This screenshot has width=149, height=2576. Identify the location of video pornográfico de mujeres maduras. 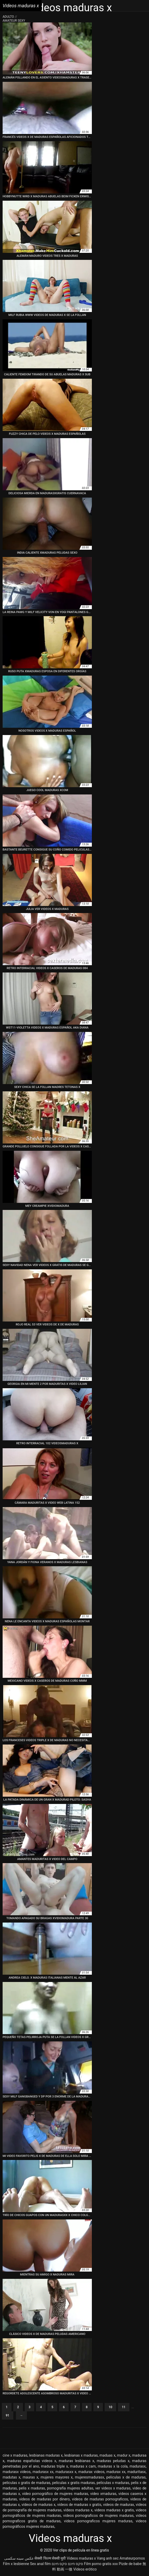
(55, 2494).